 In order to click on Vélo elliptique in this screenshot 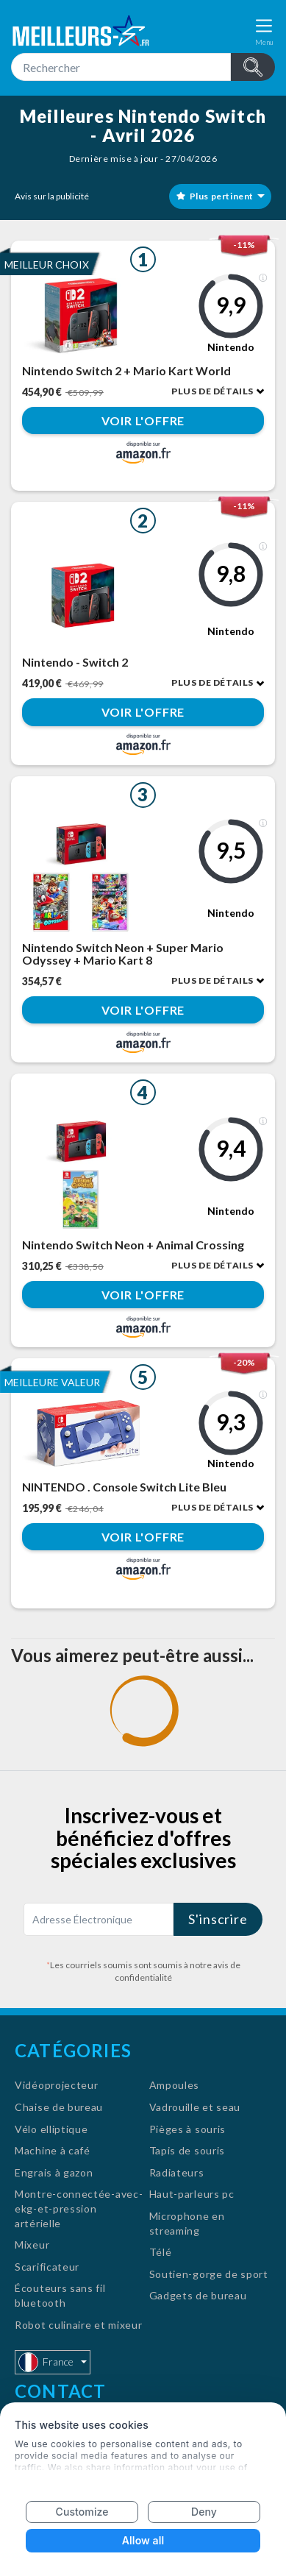, I will do `click(51, 2129)`.